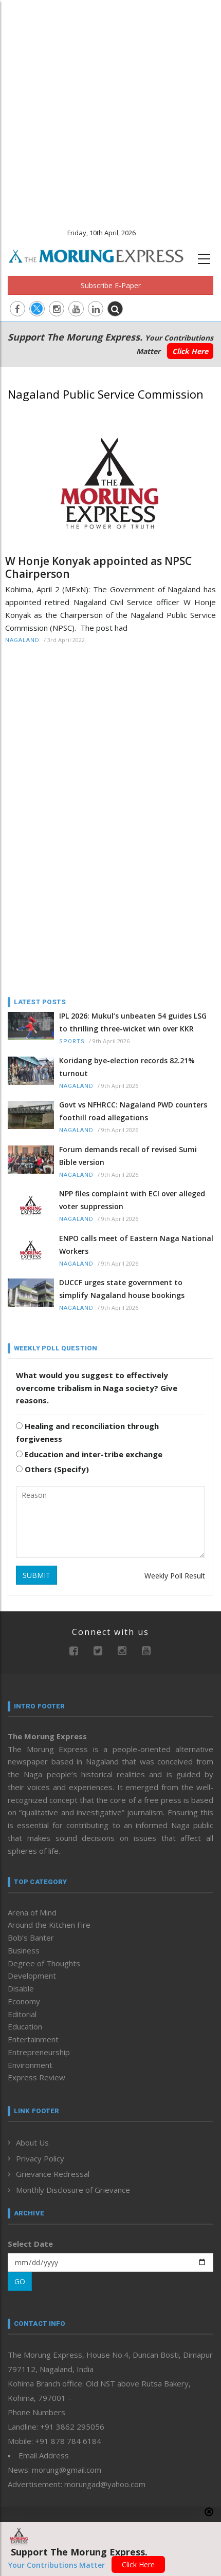  What do you see at coordinates (98, 567) in the screenshot?
I see `W Honje Konyak appointed as NPSC Chairperson` at bounding box center [98, 567].